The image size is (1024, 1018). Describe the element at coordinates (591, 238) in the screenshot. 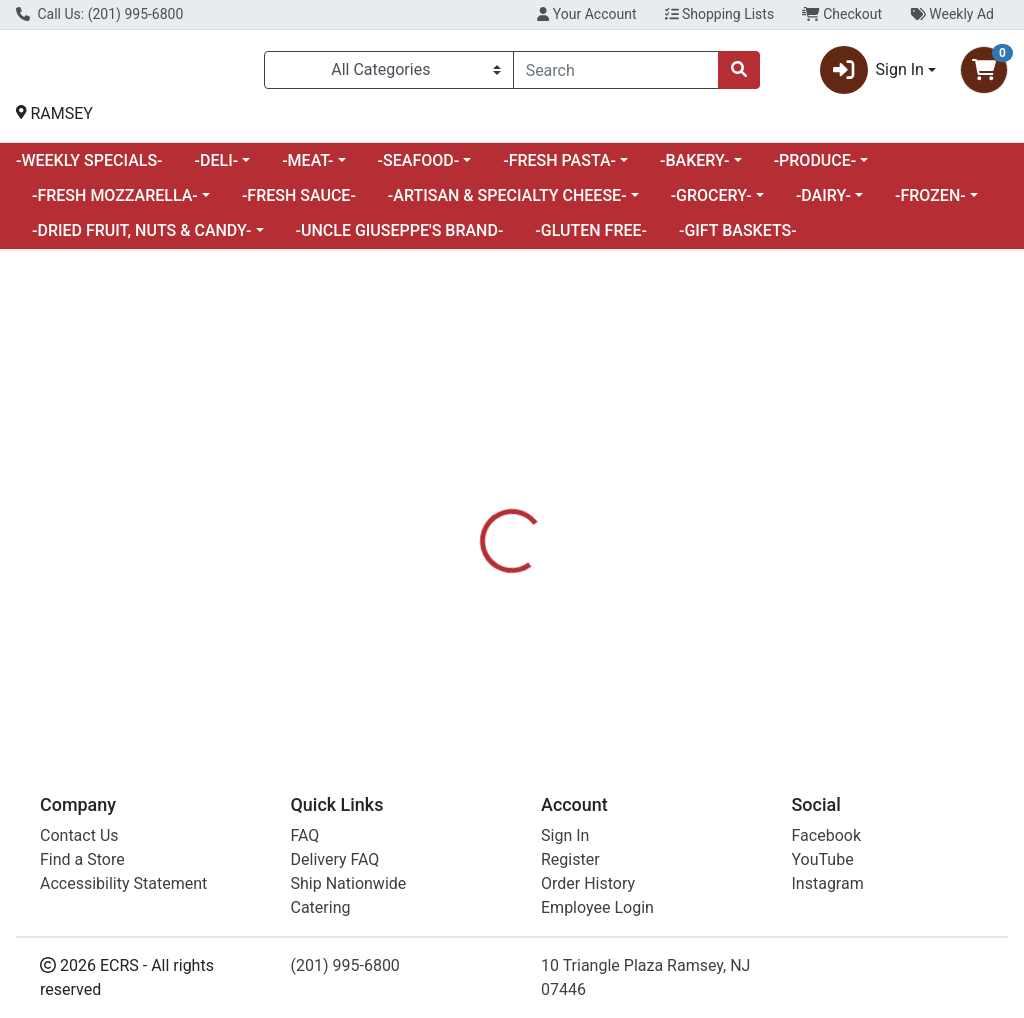

I see `-GLUTEN FREE-` at that location.